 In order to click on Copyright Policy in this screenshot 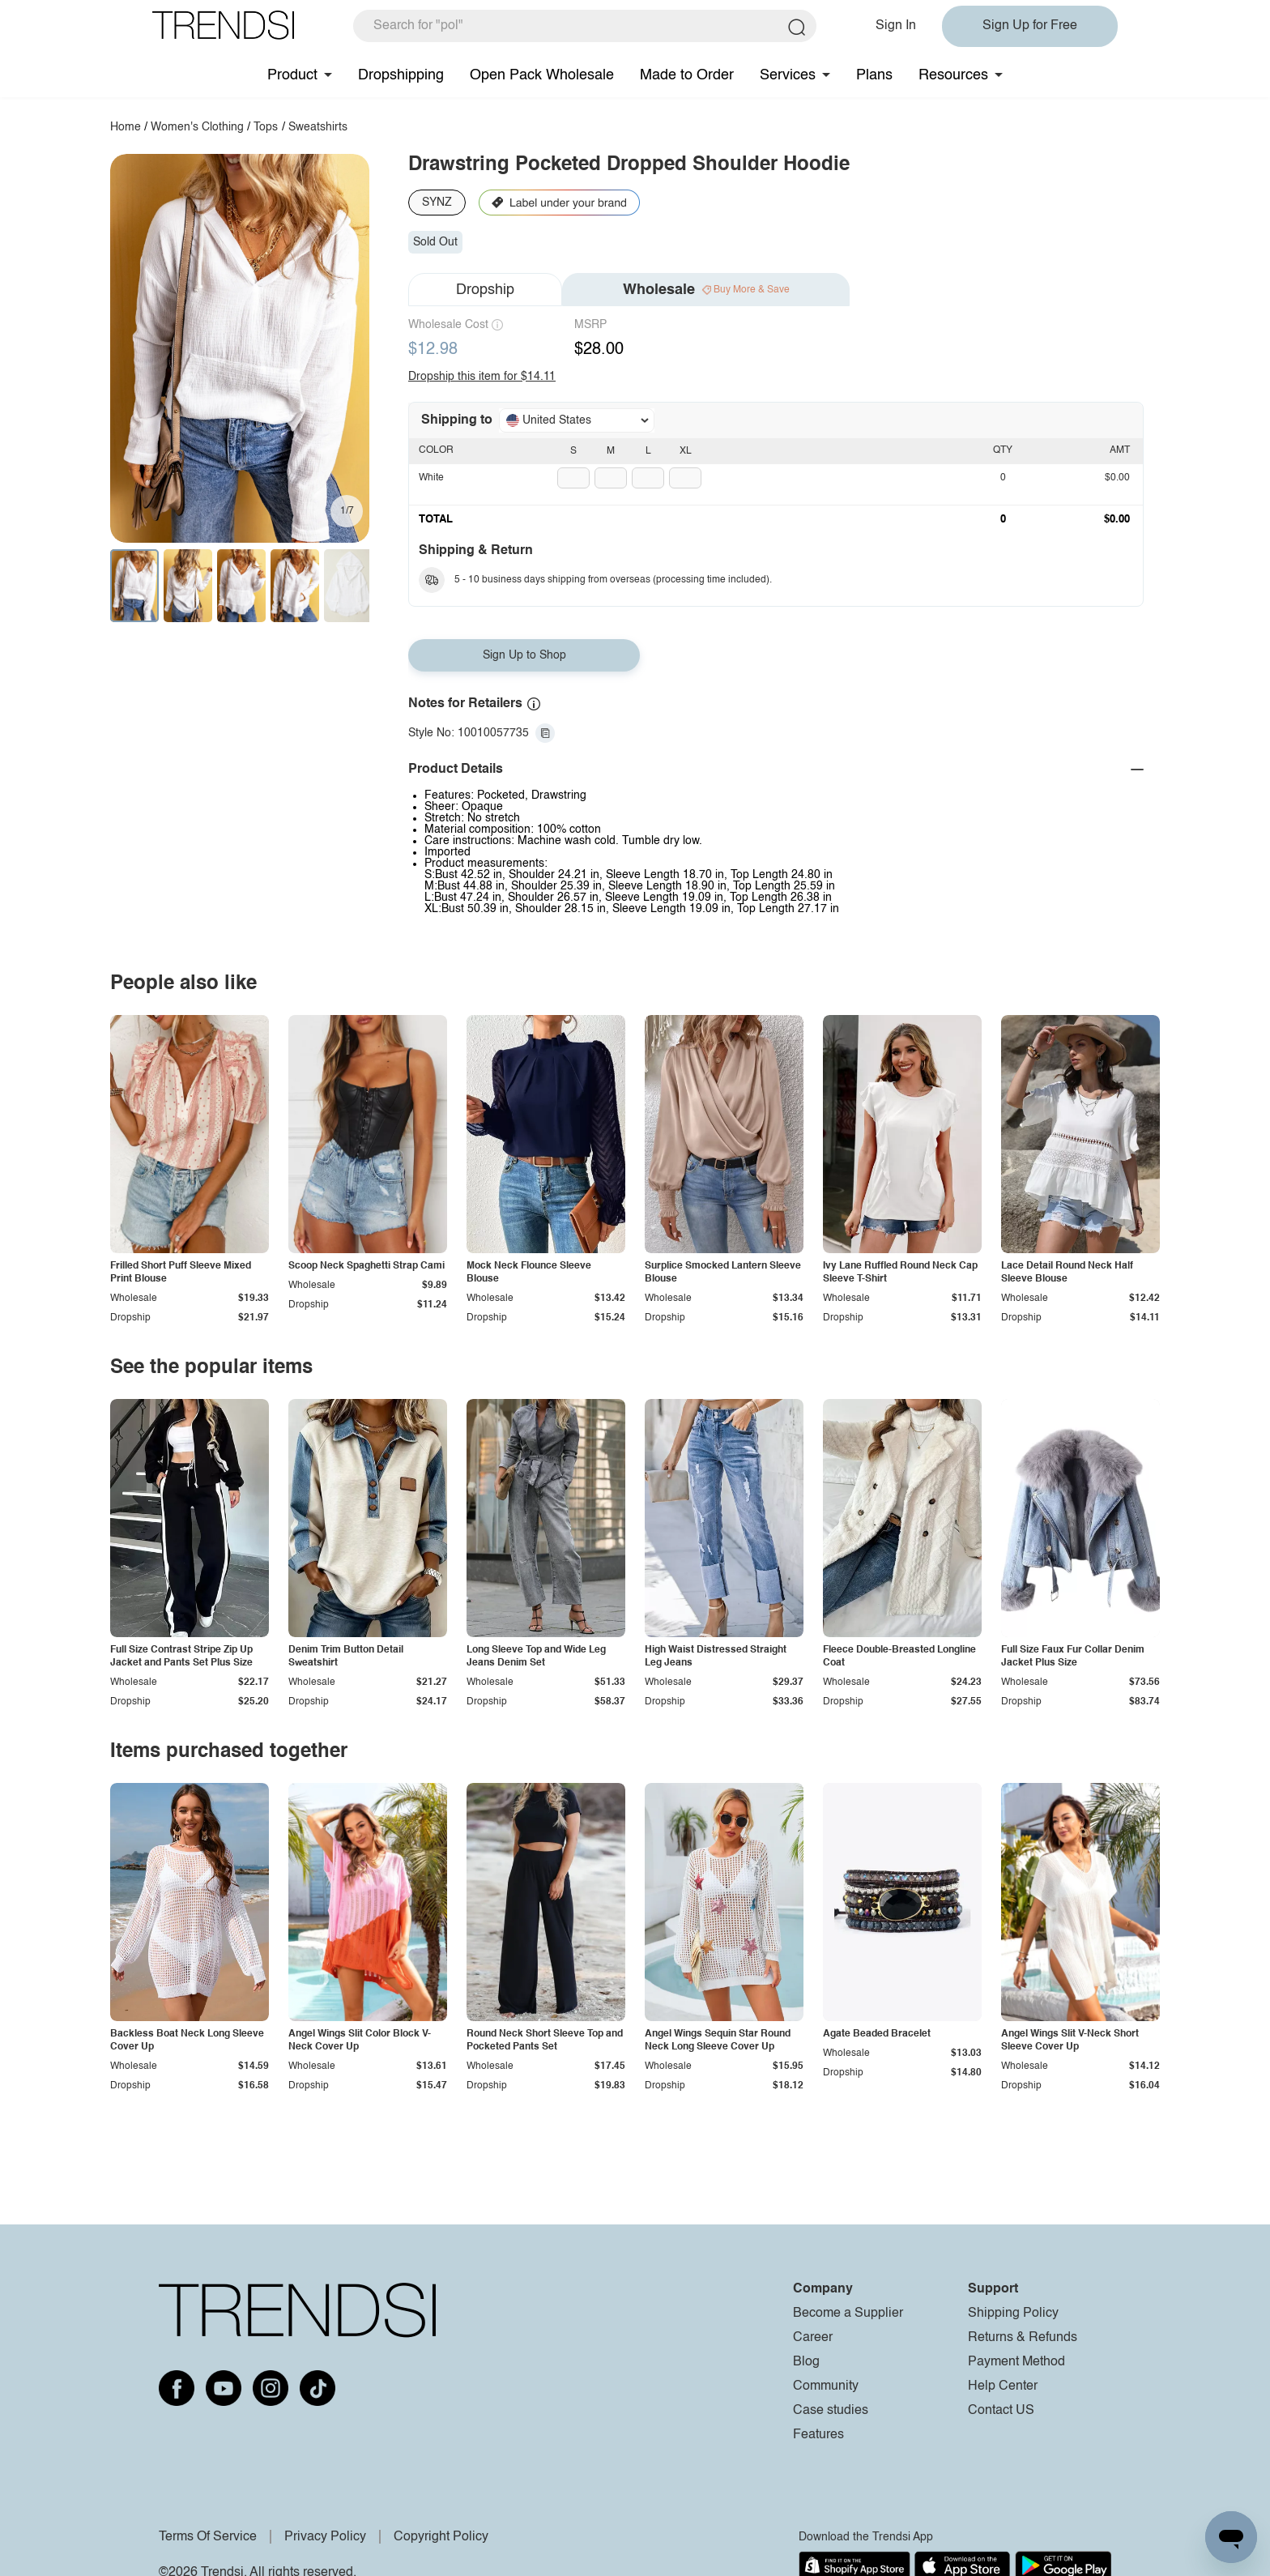, I will do `click(441, 2537)`.